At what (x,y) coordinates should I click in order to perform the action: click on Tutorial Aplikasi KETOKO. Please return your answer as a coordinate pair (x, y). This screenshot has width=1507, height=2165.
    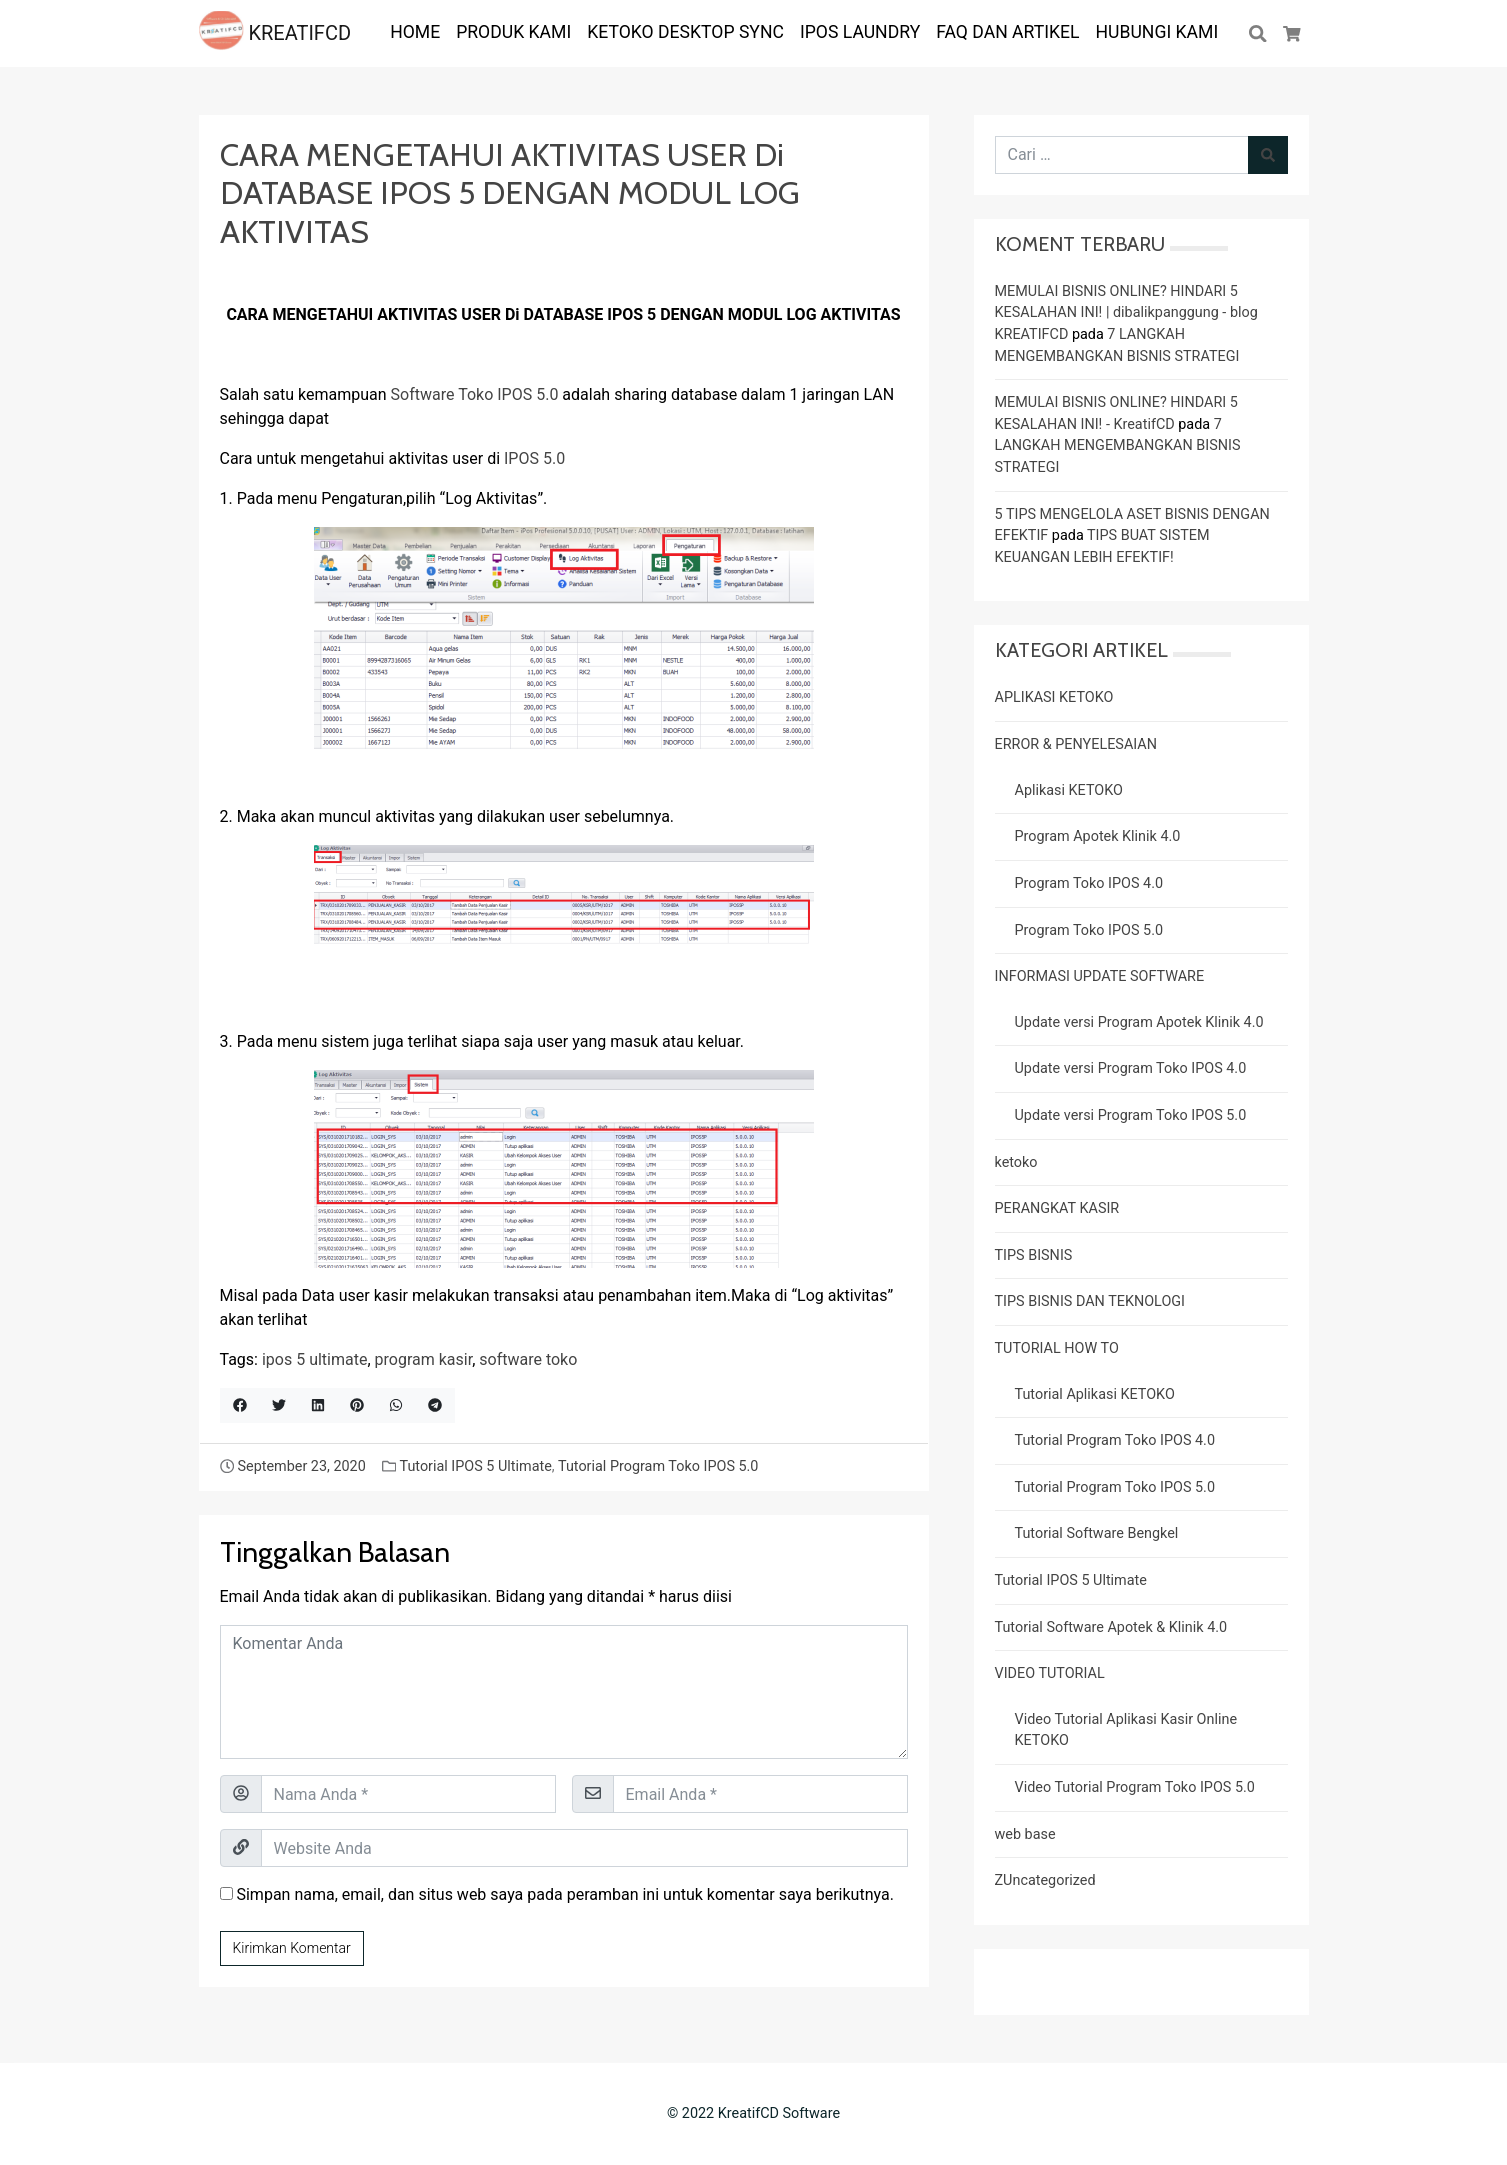
    Looking at the image, I should click on (1095, 1394).